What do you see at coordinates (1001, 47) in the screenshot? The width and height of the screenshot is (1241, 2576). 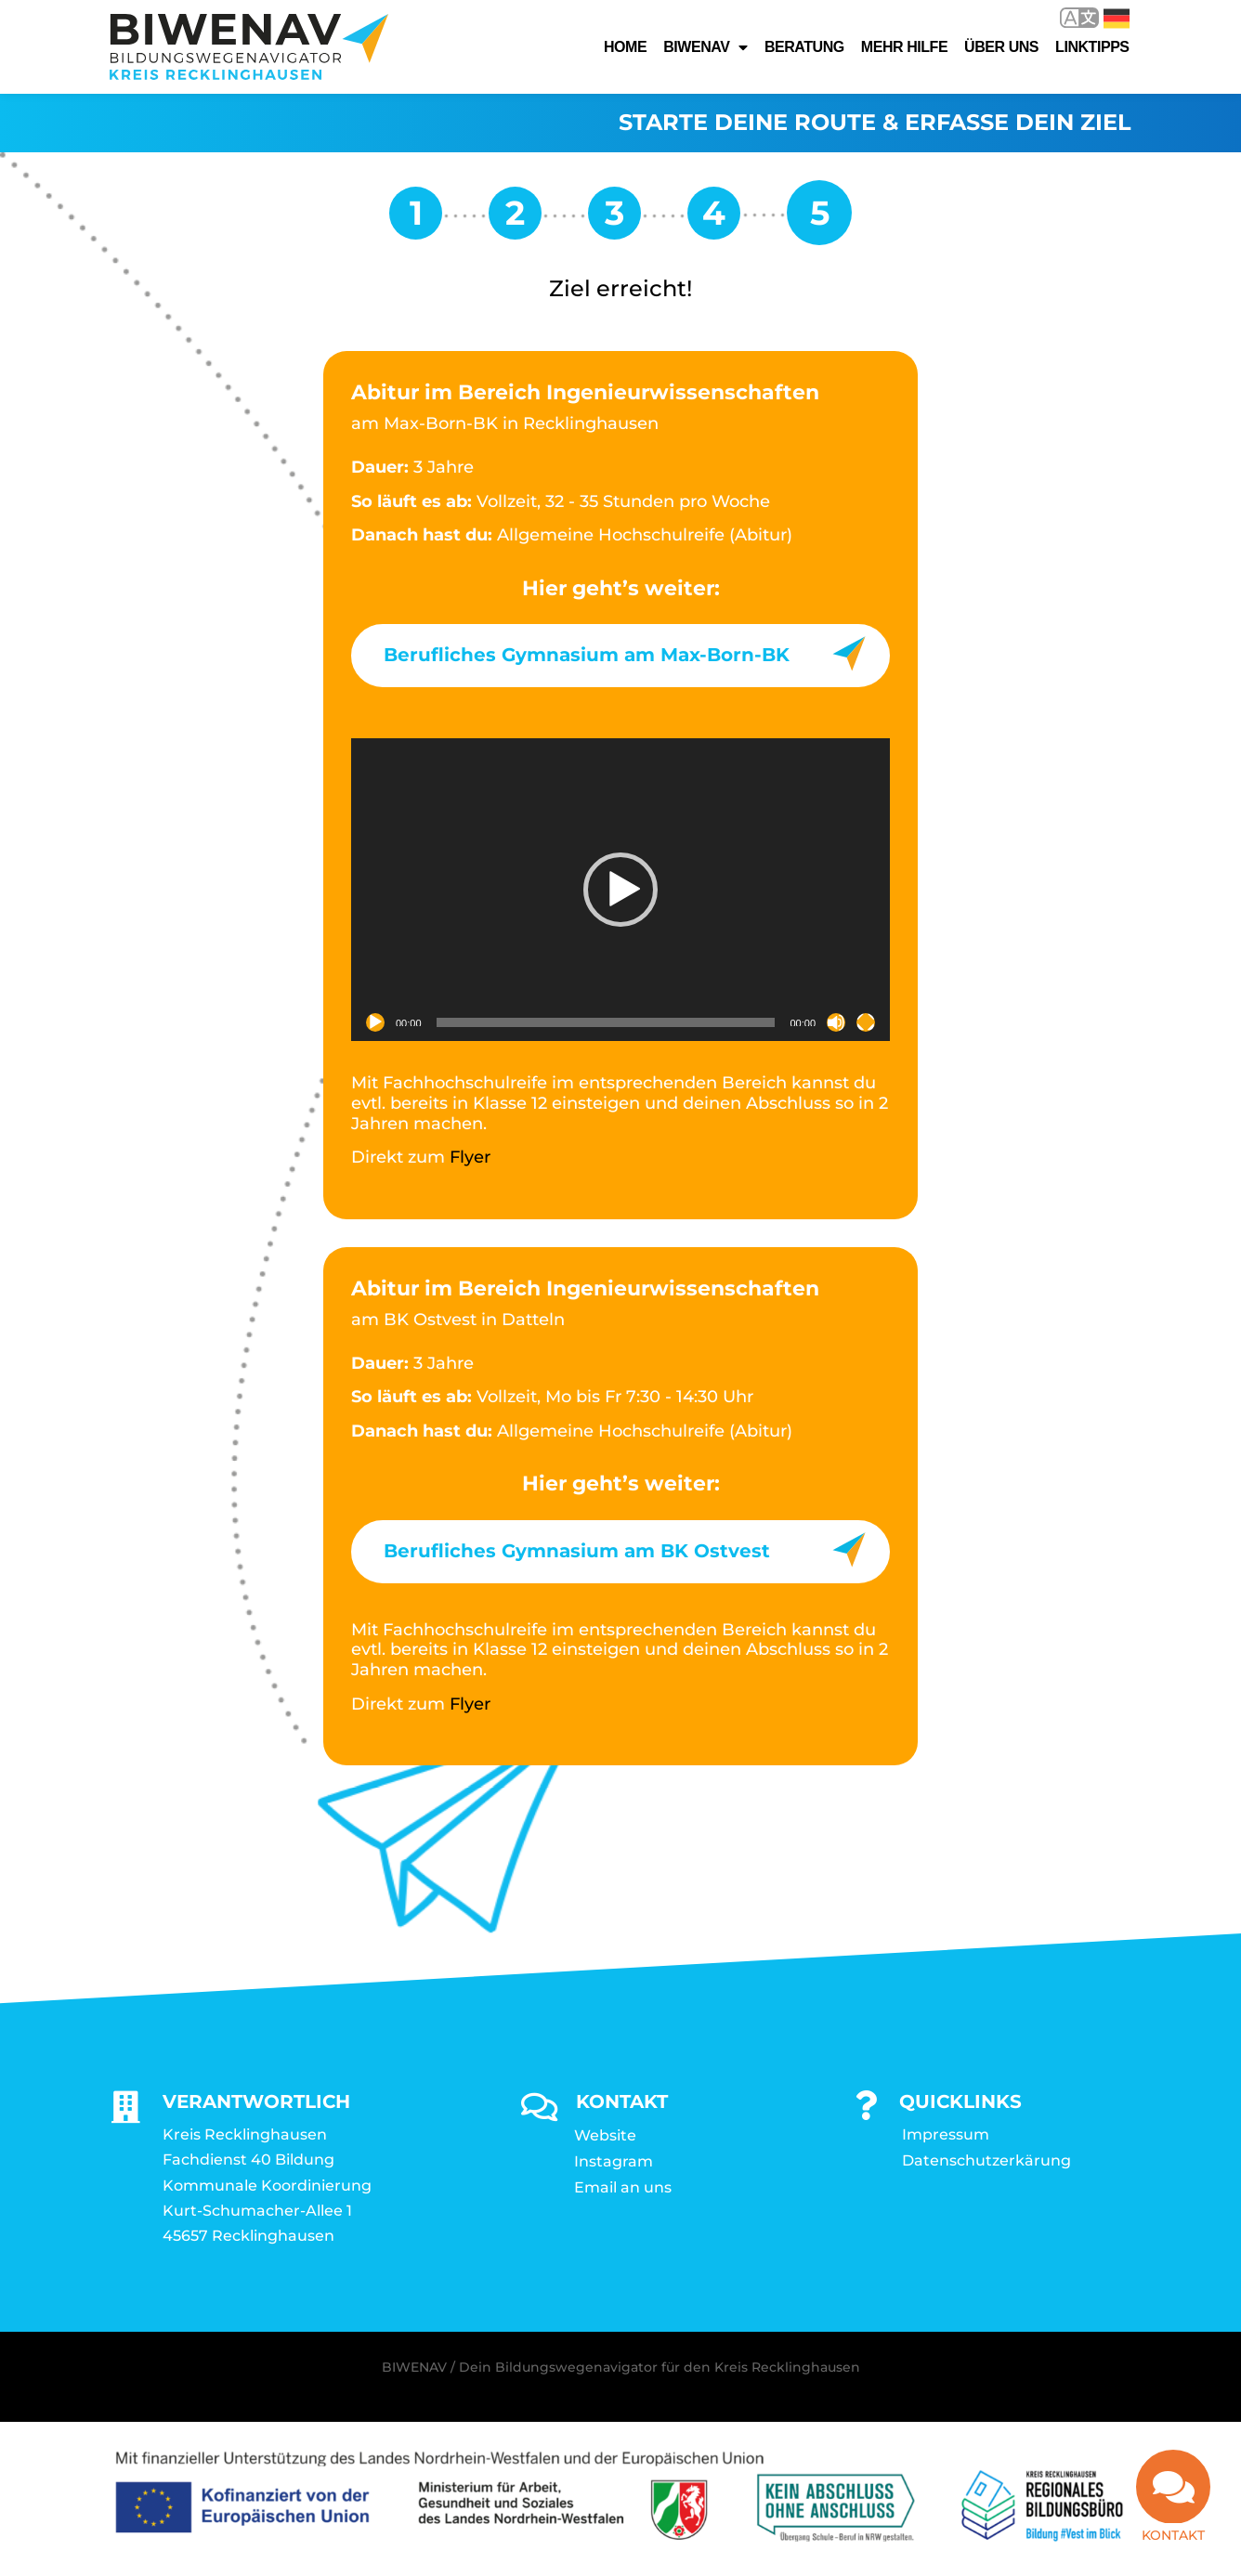 I see `Über uns` at bounding box center [1001, 47].